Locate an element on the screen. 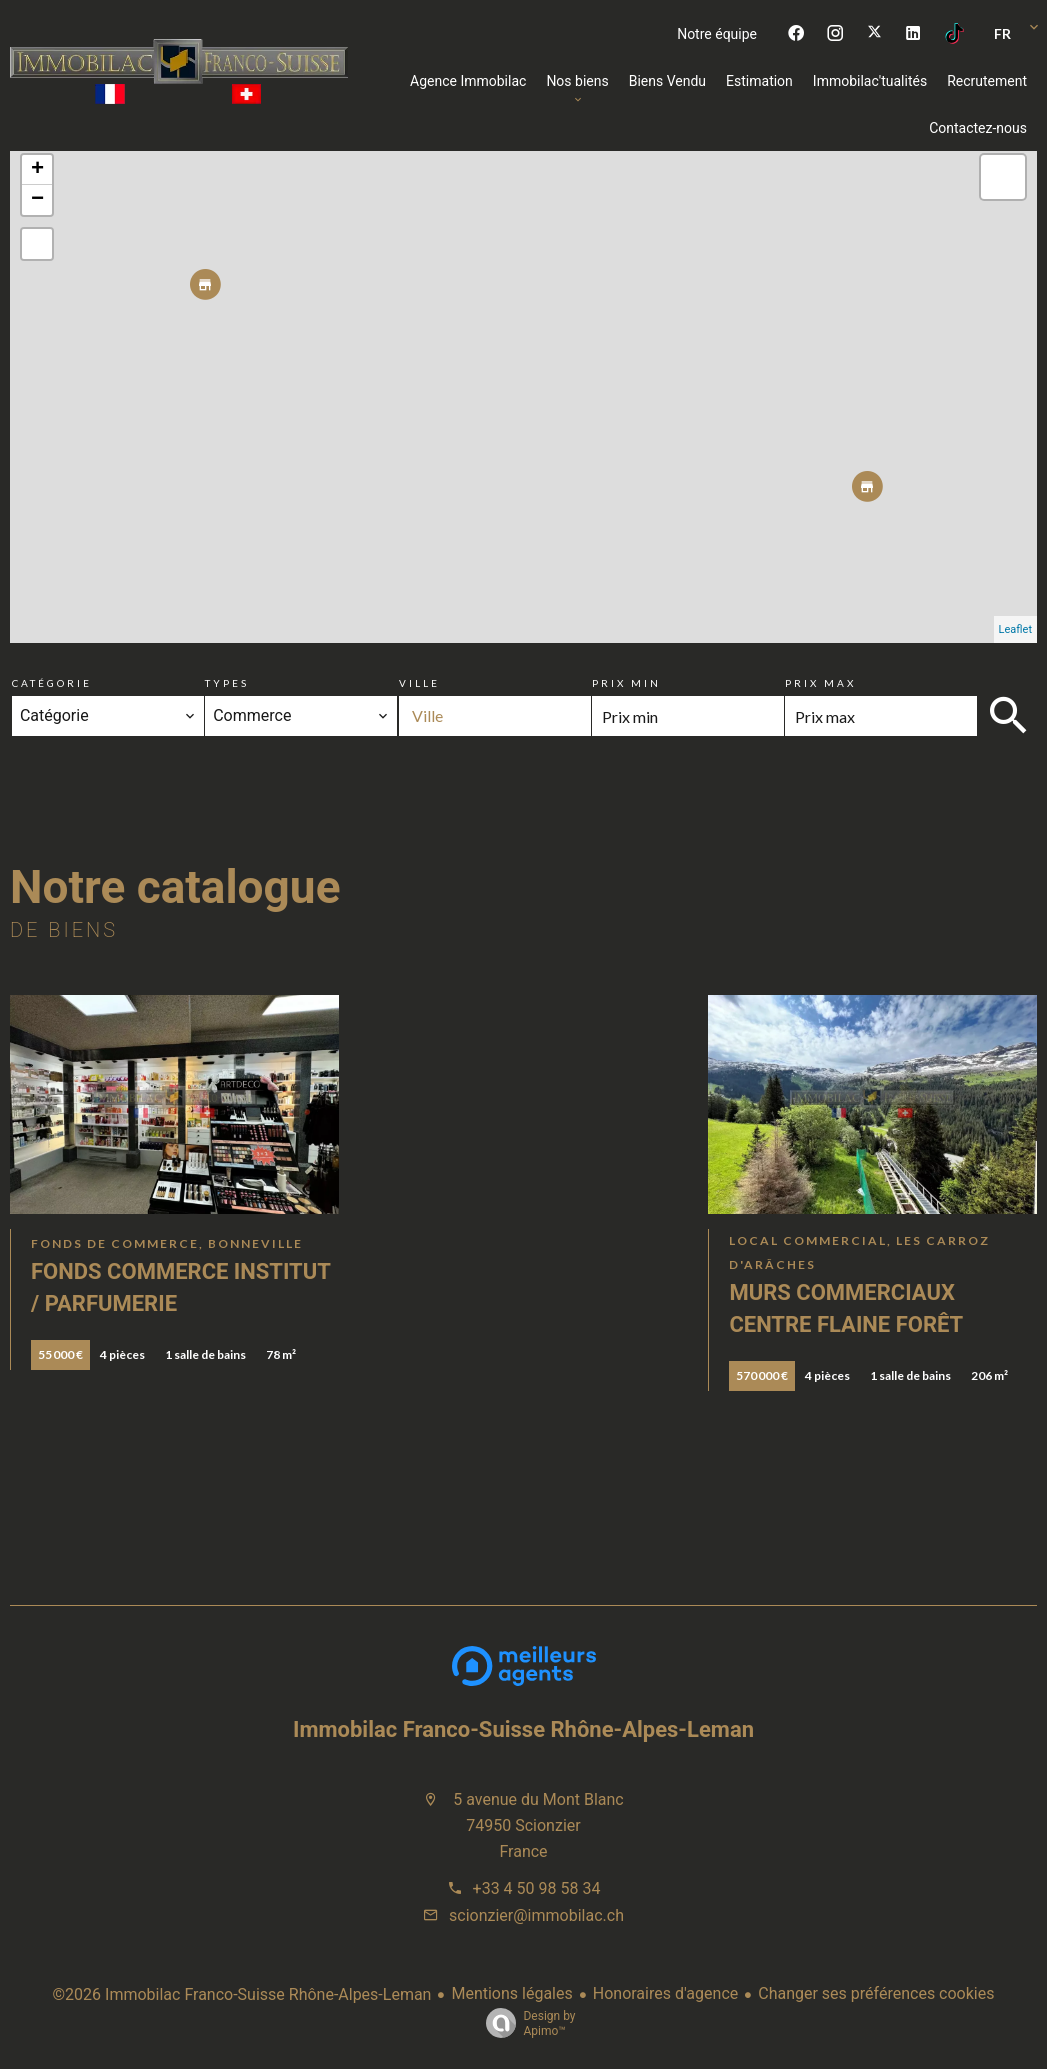 This screenshot has height=2069, width=1047. + [button] is located at coordinates (37, 170).